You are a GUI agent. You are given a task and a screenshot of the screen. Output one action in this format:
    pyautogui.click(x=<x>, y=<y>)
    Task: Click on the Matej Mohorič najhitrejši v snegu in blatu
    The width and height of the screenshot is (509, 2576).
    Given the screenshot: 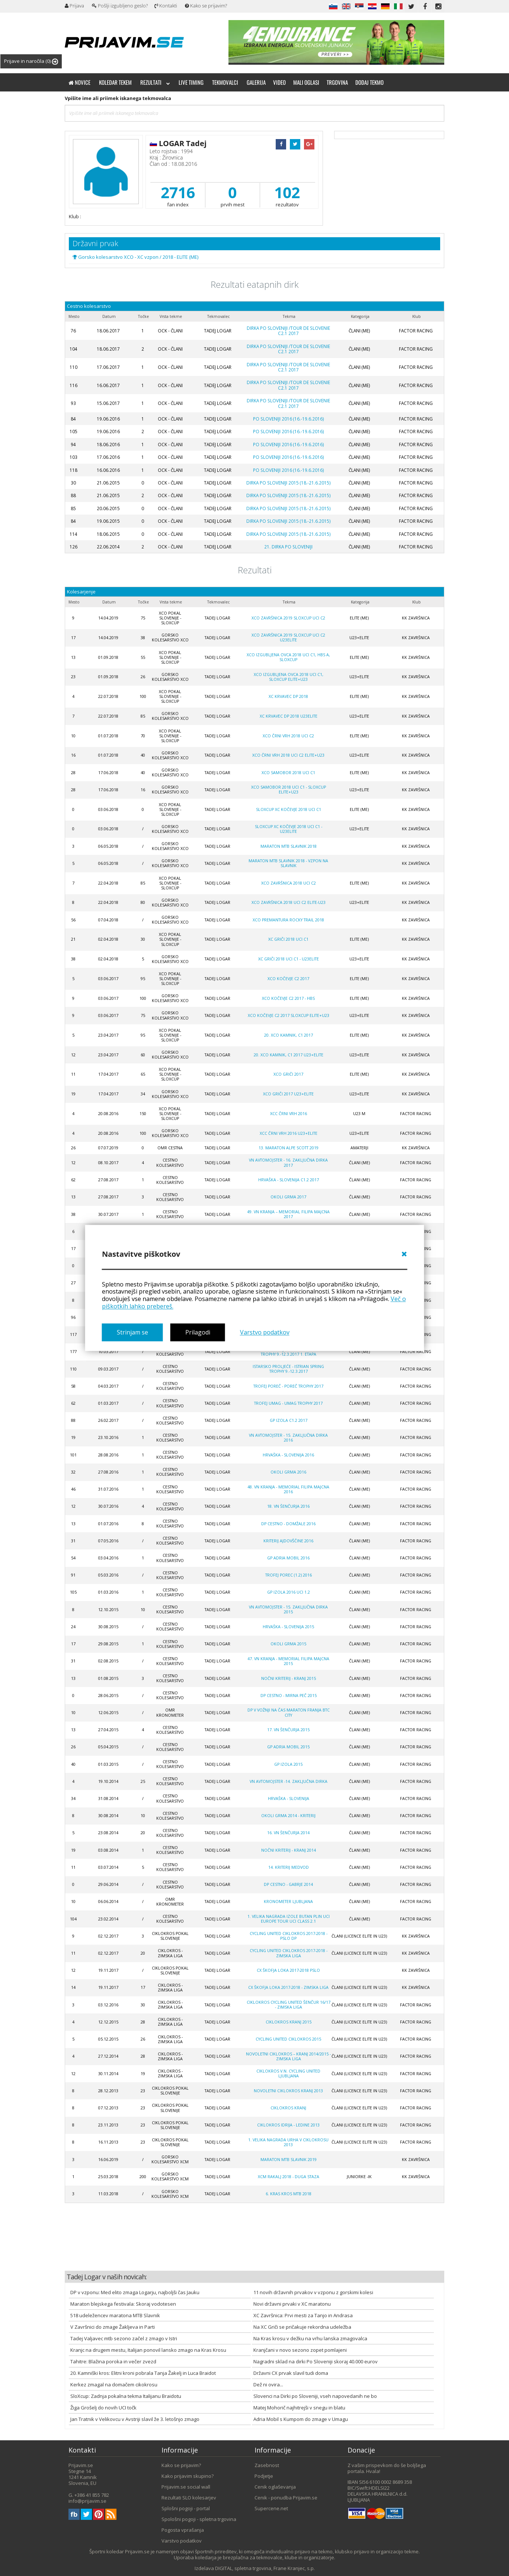 What is the action you would take?
    pyautogui.click(x=299, y=2407)
    